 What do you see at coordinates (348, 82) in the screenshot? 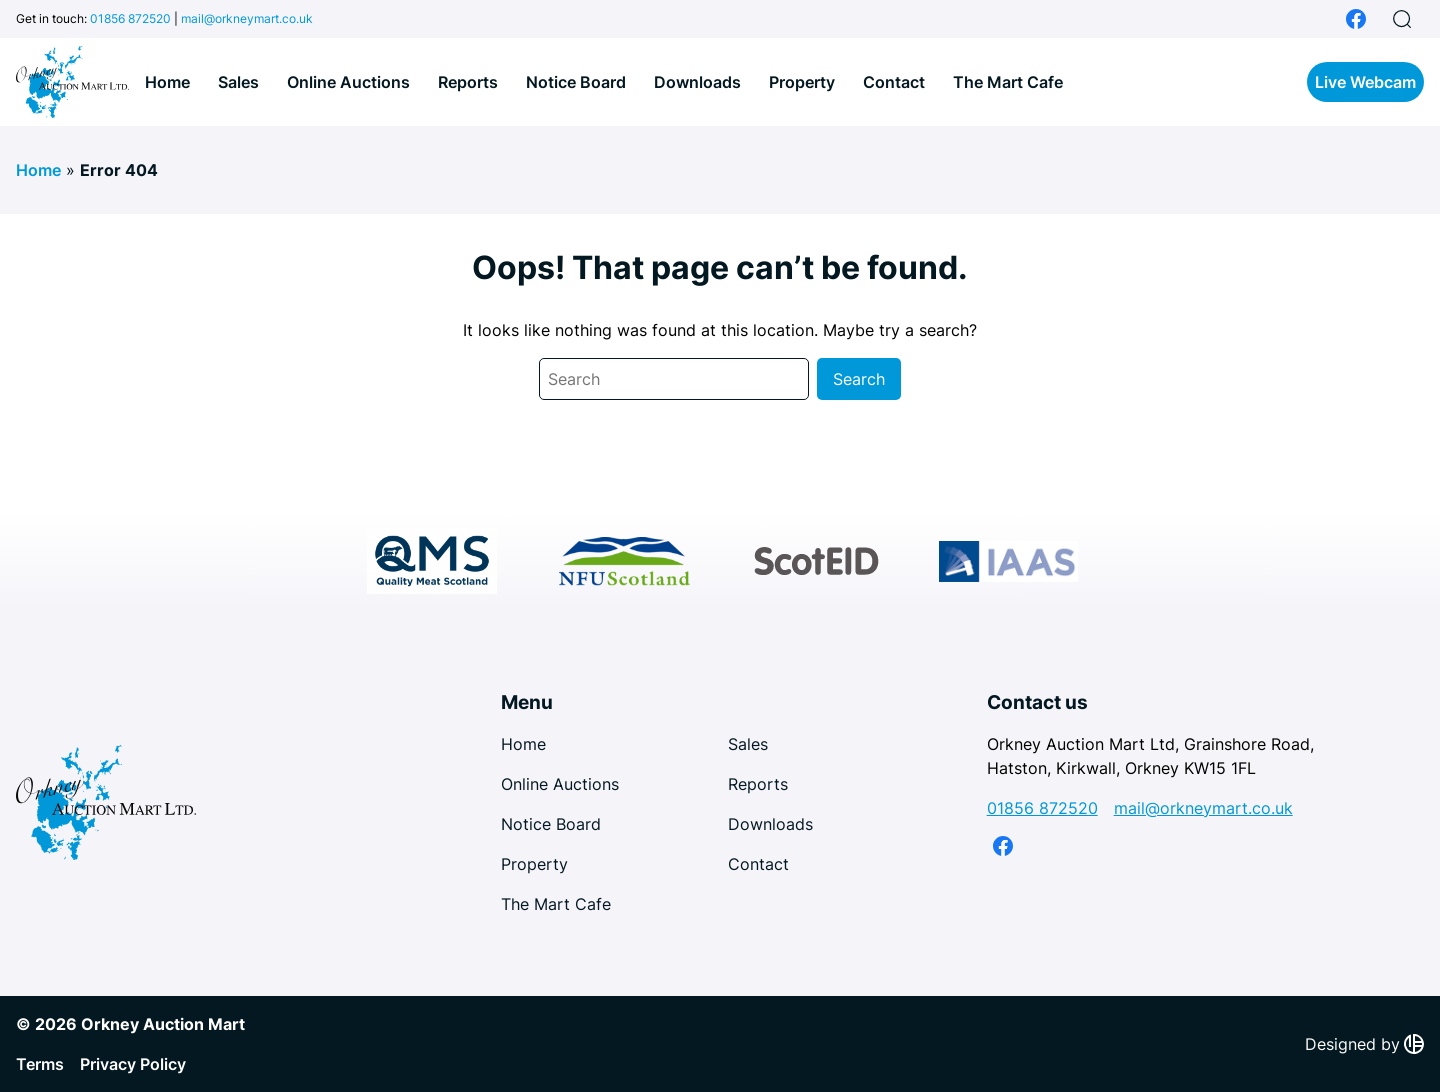
I see `Online Auctions` at bounding box center [348, 82].